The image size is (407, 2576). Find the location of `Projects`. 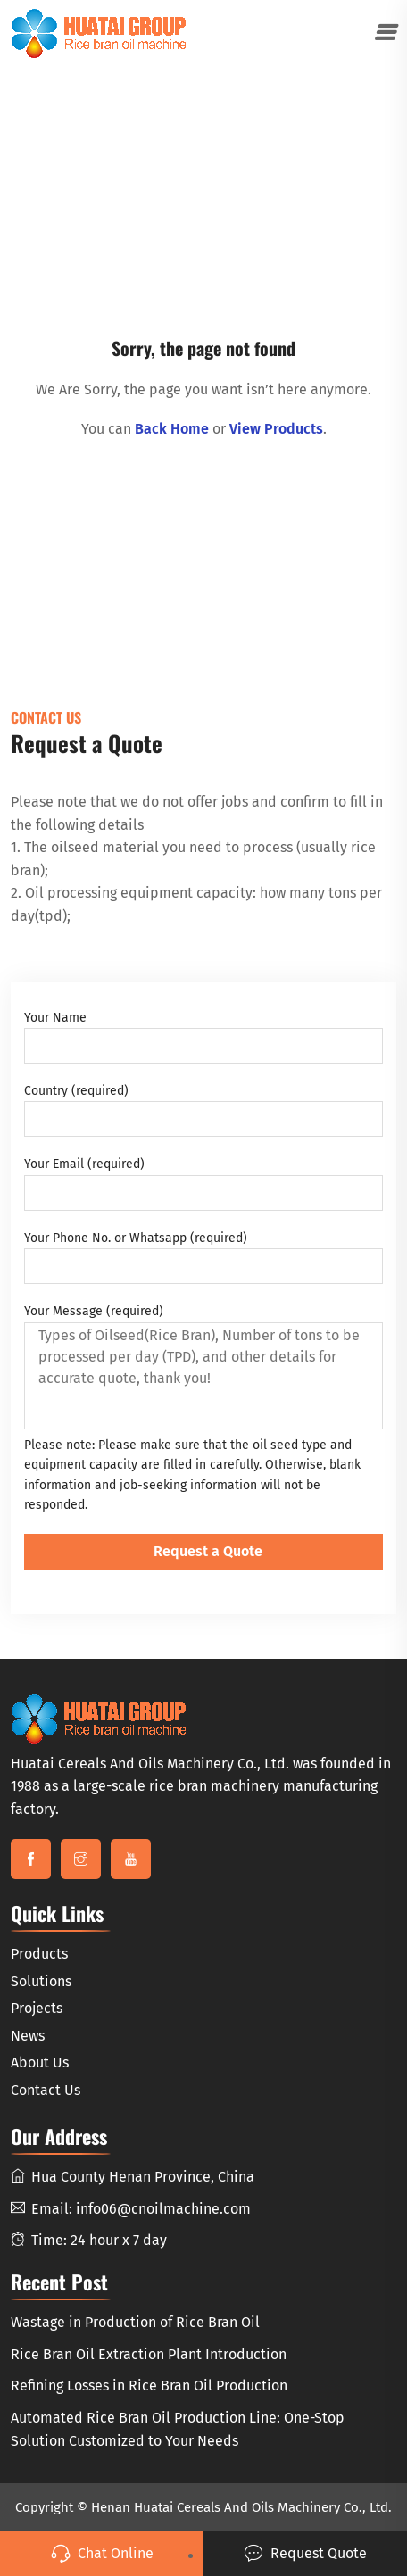

Projects is located at coordinates (36, 2008).